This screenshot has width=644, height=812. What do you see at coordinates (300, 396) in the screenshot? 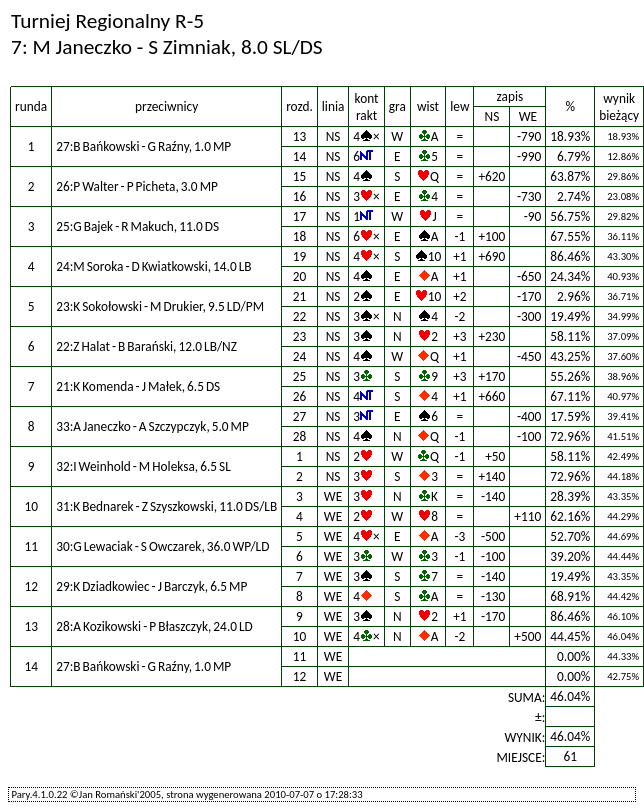
I see `26` at bounding box center [300, 396].